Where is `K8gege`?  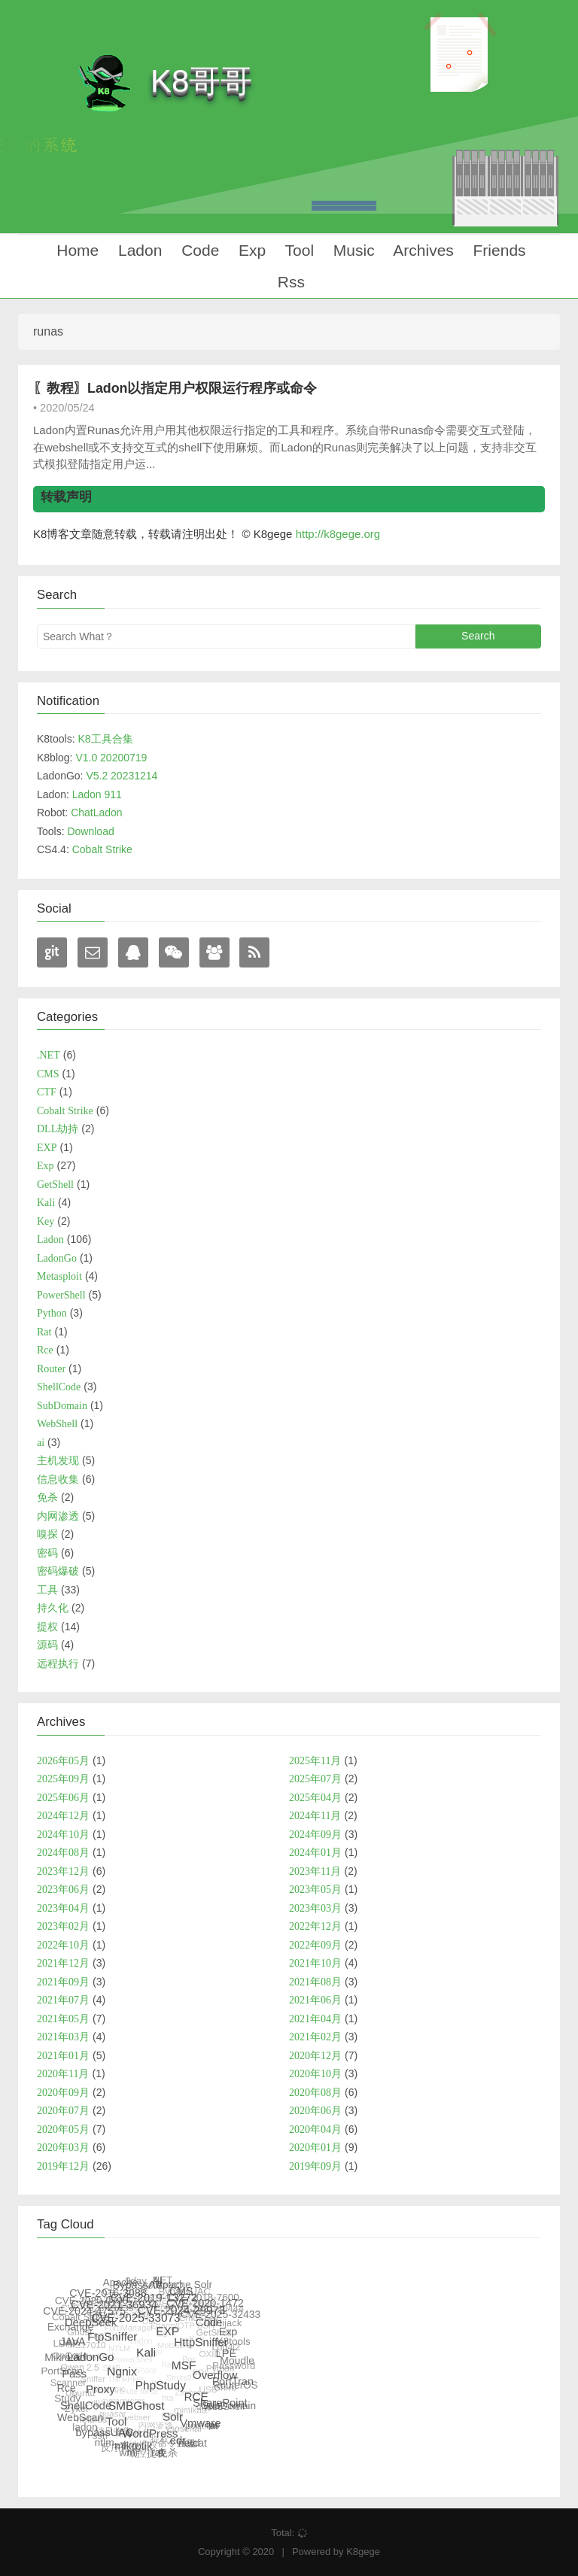
K8gege is located at coordinates (363, 2551).